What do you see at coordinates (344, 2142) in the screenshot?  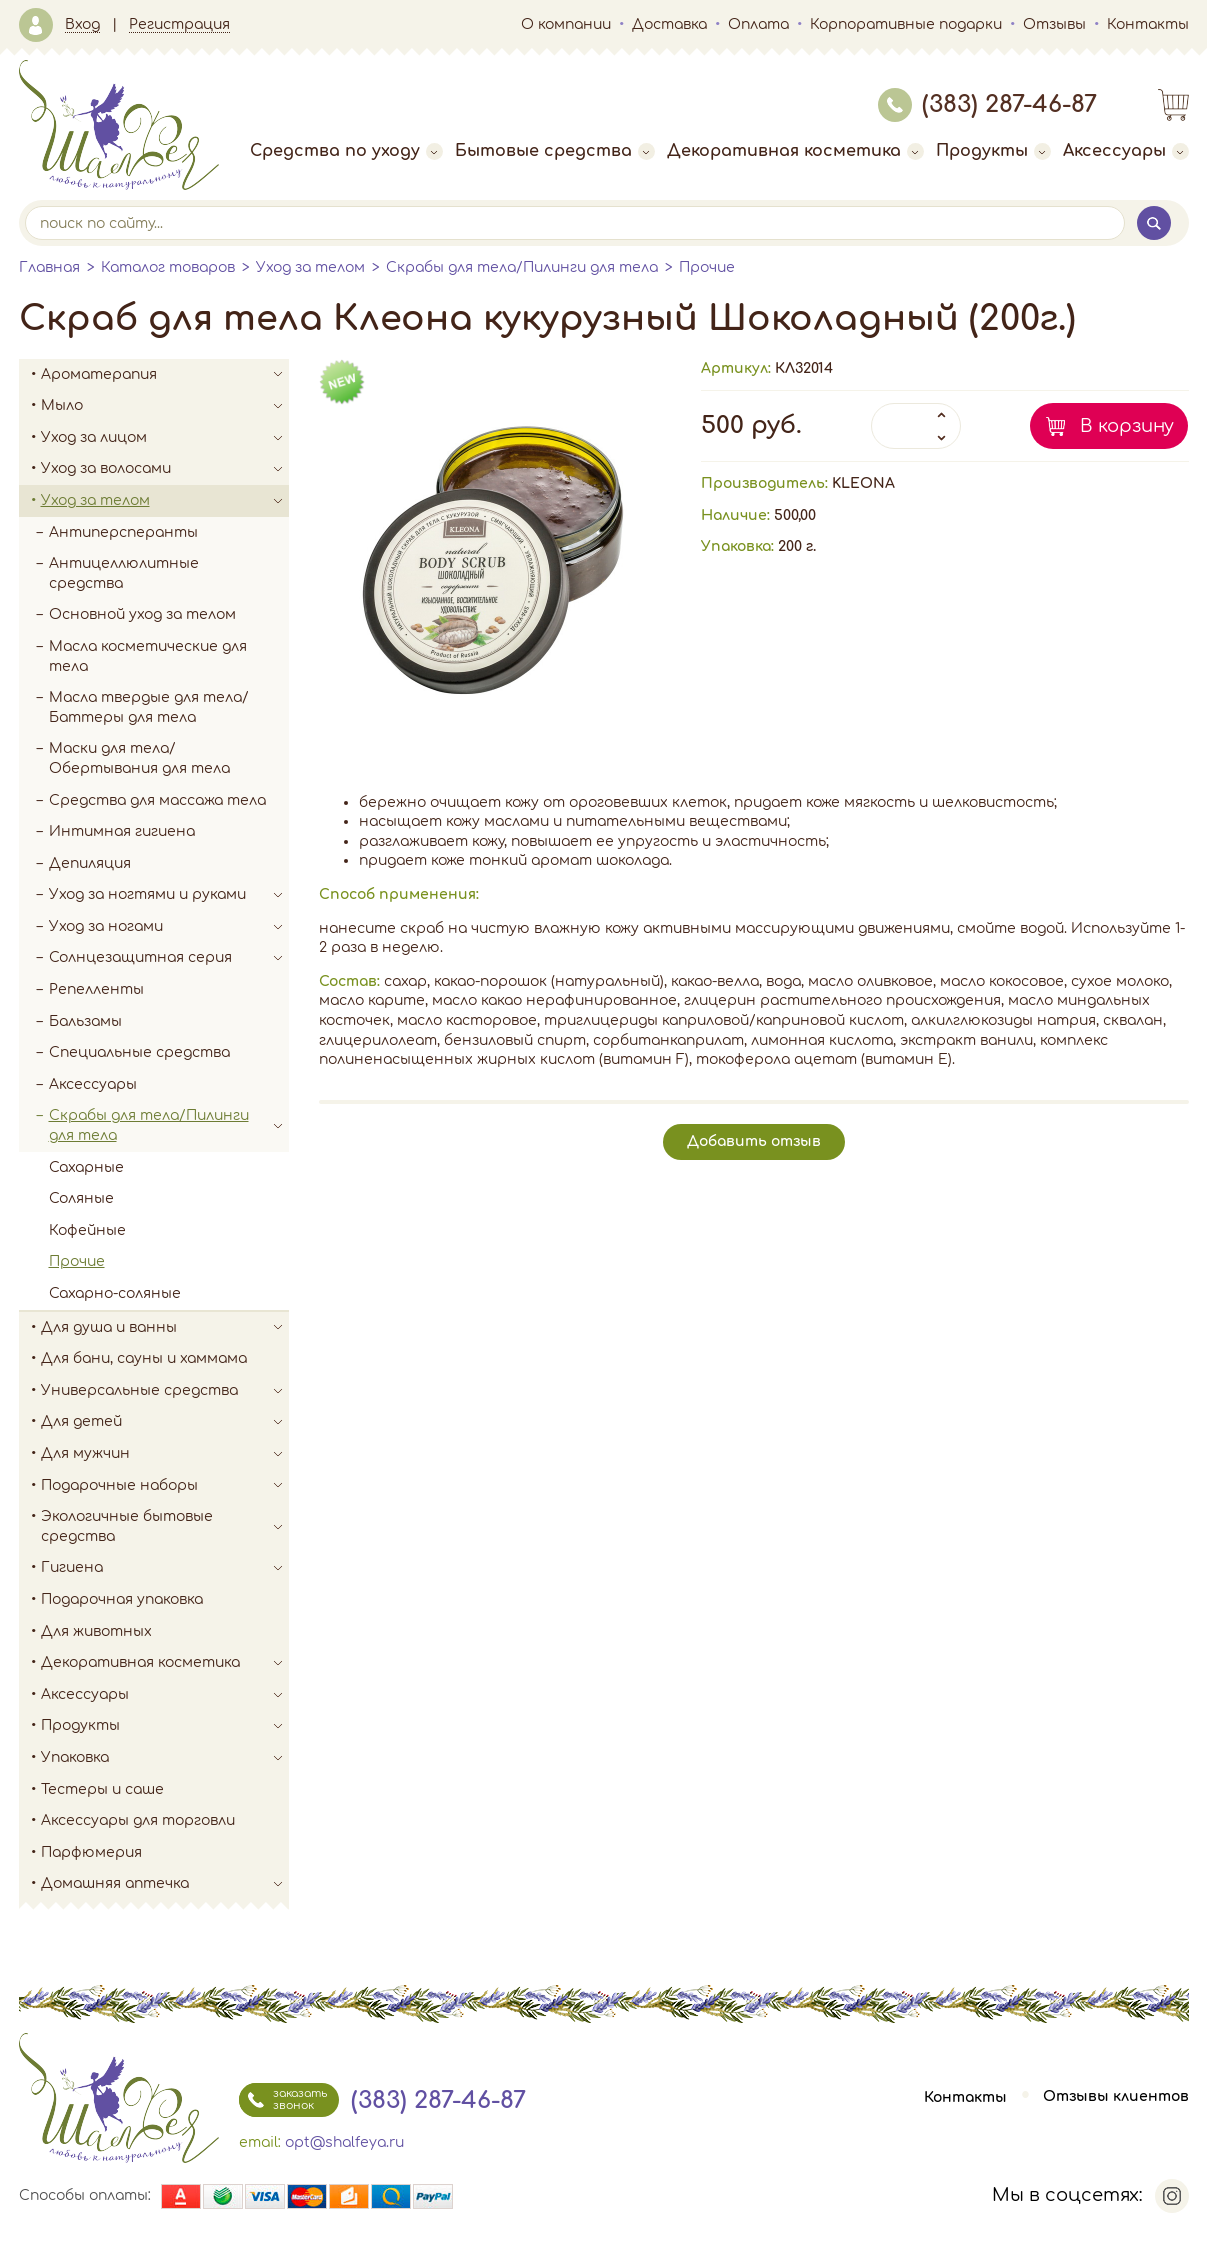 I see `opt@shalfeya.ru` at bounding box center [344, 2142].